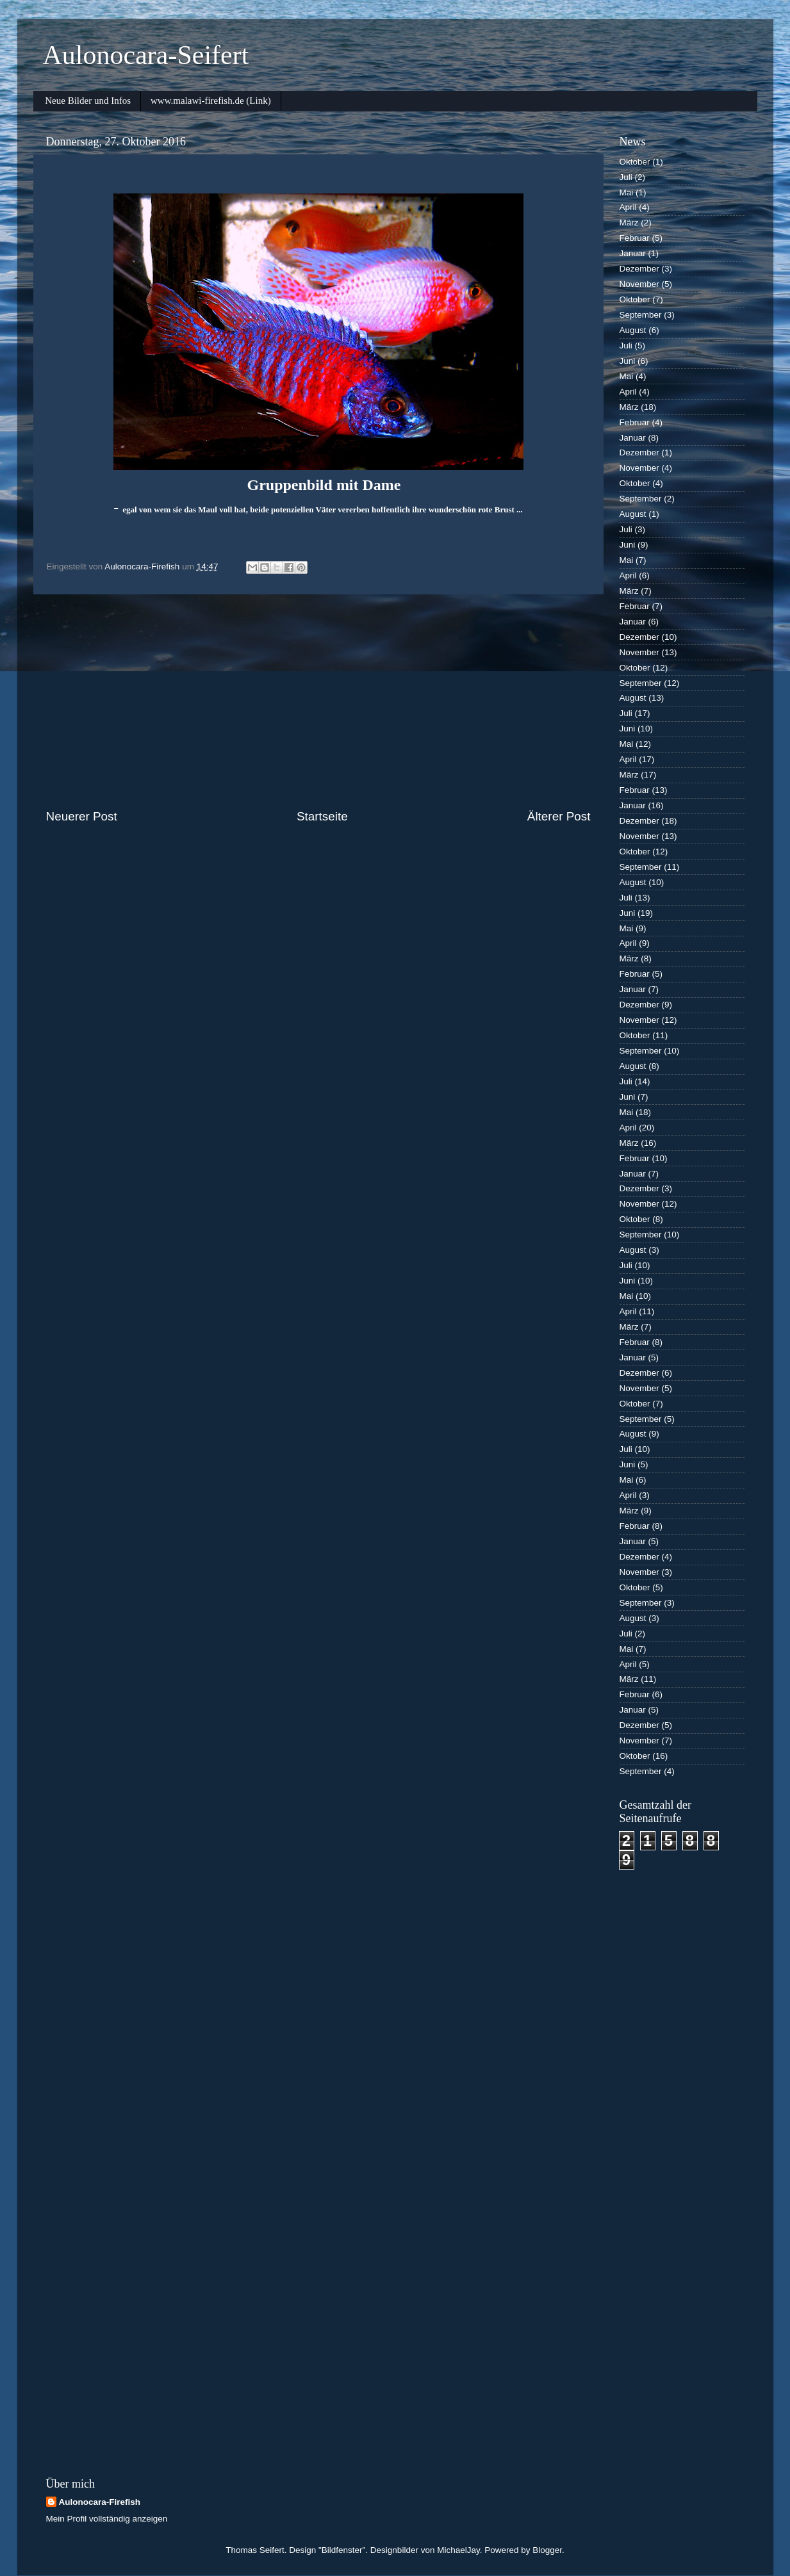 Image resolution: width=790 pixels, height=2576 pixels. Describe the element at coordinates (627, 192) in the screenshot. I see `Mai` at that location.